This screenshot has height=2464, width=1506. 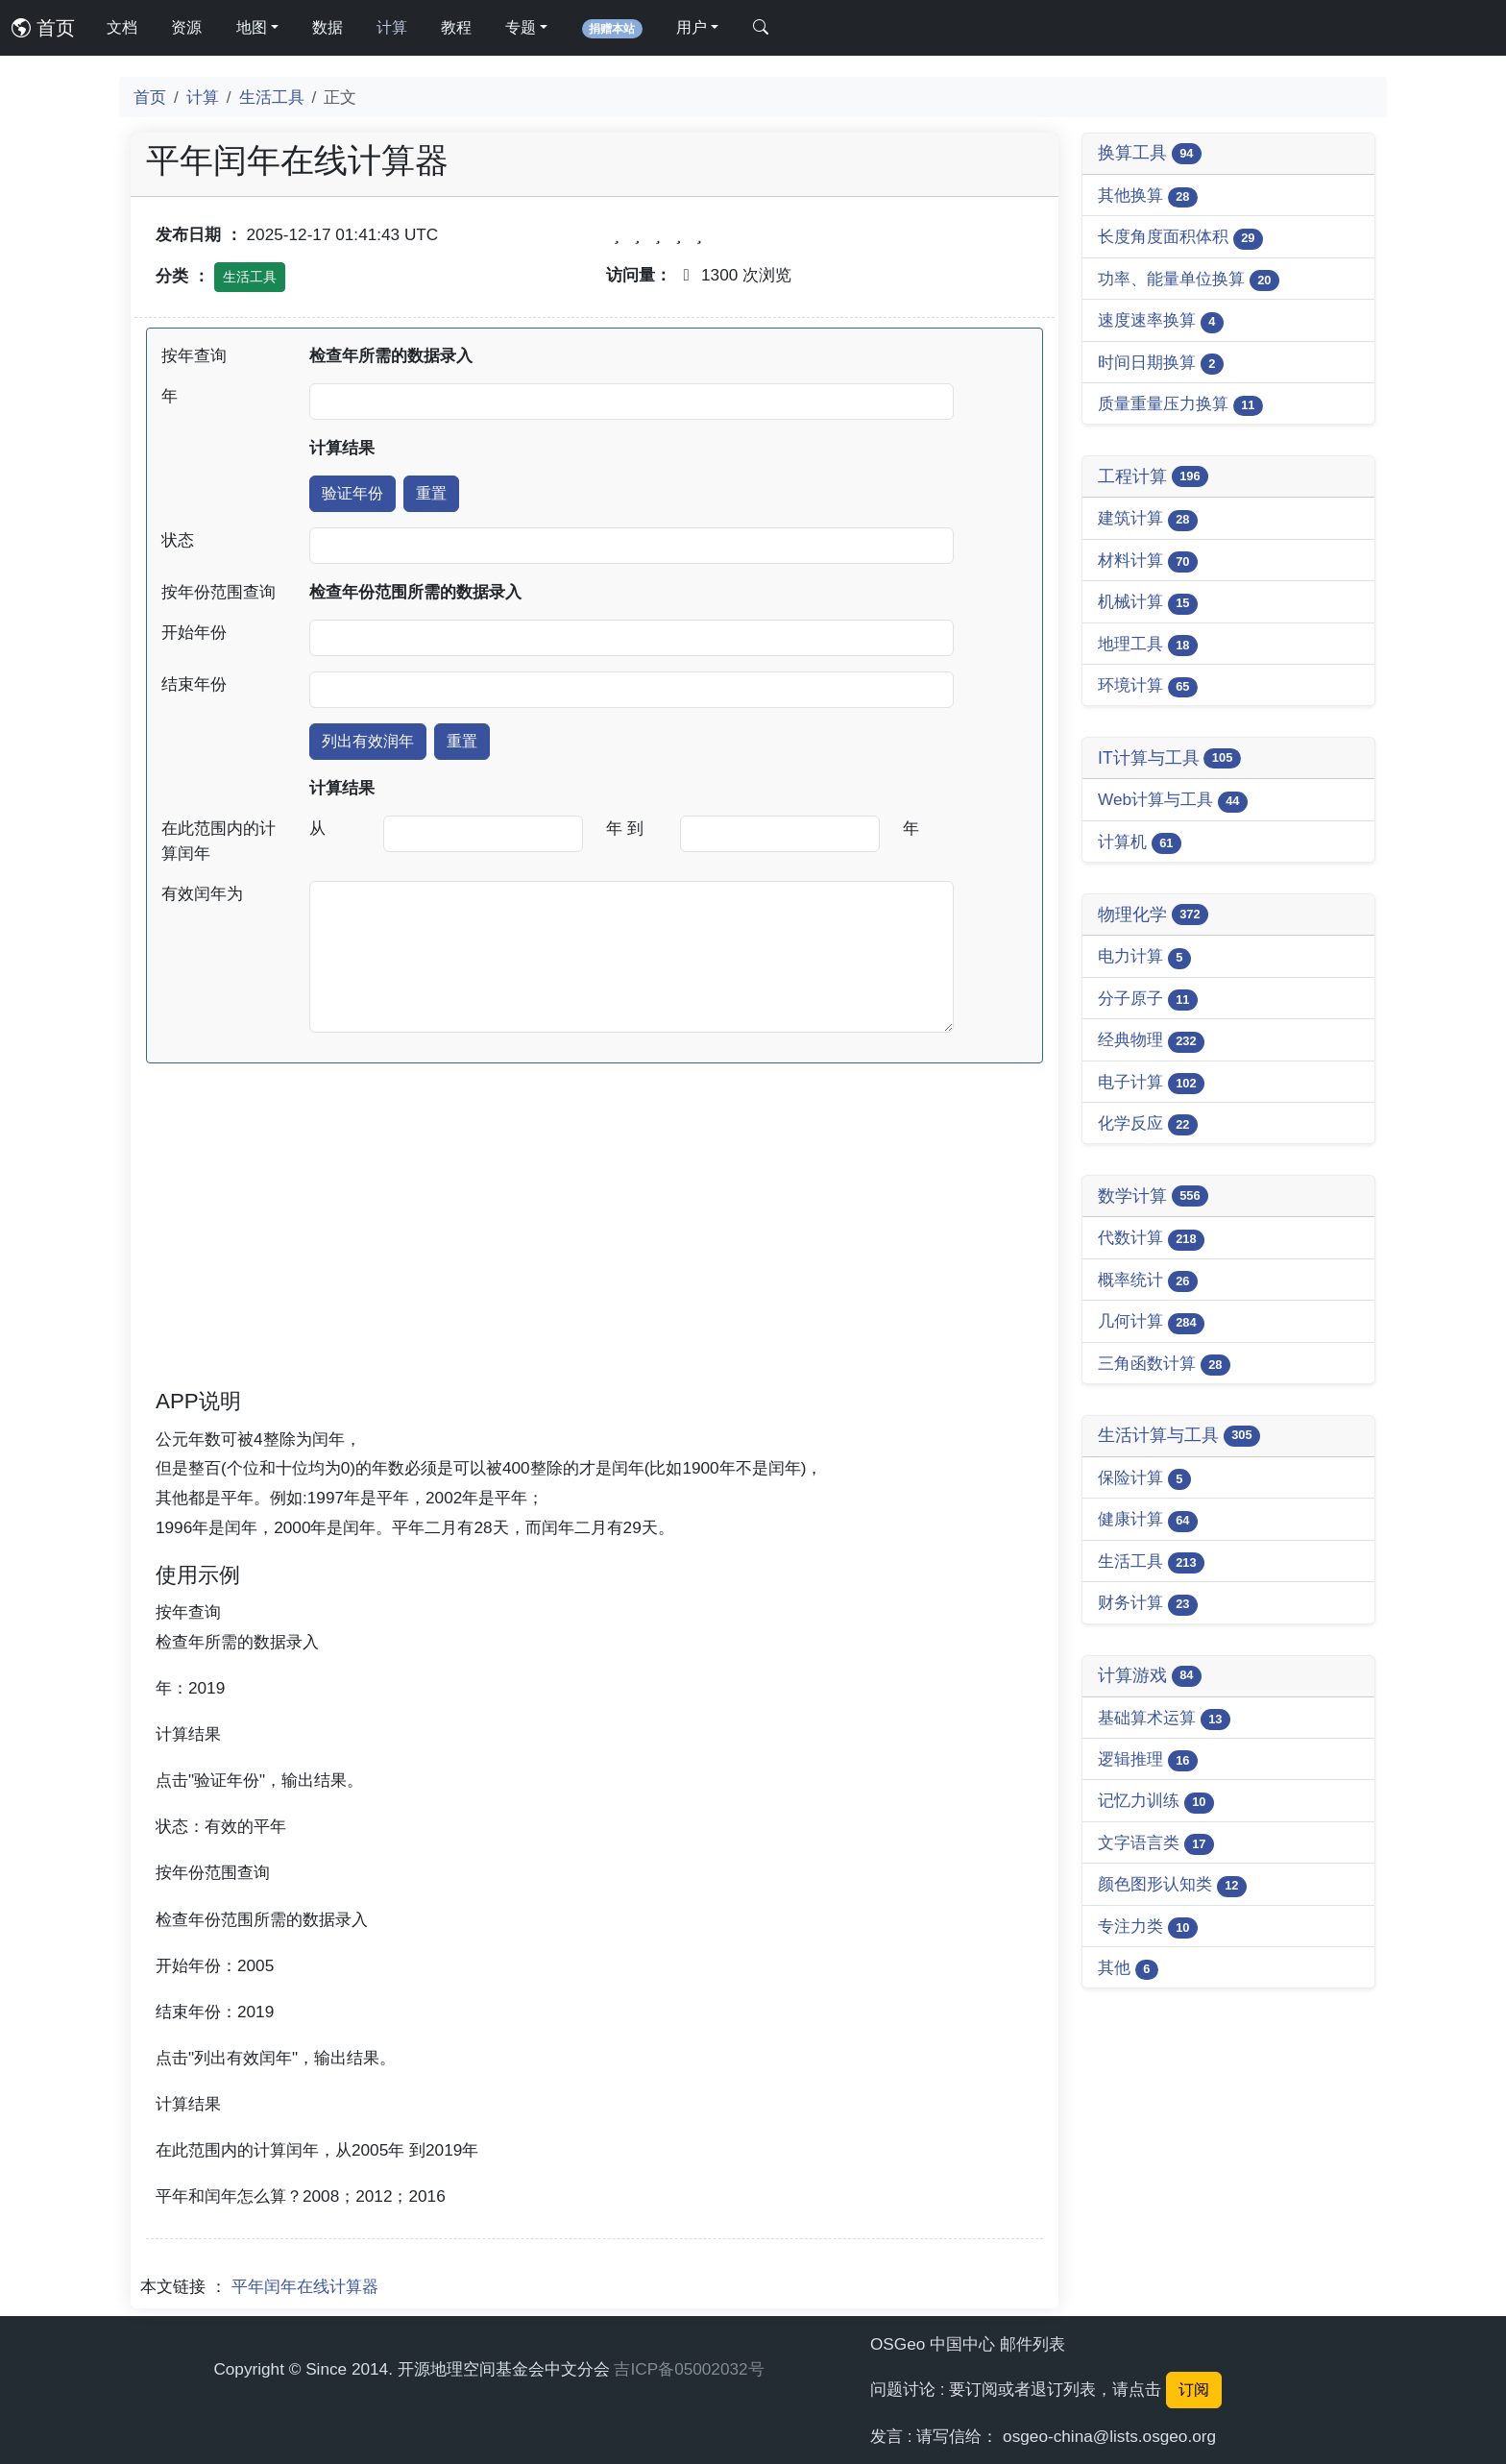 What do you see at coordinates (1148, 1760) in the screenshot?
I see `逻辑推理` at bounding box center [1148, 1760].